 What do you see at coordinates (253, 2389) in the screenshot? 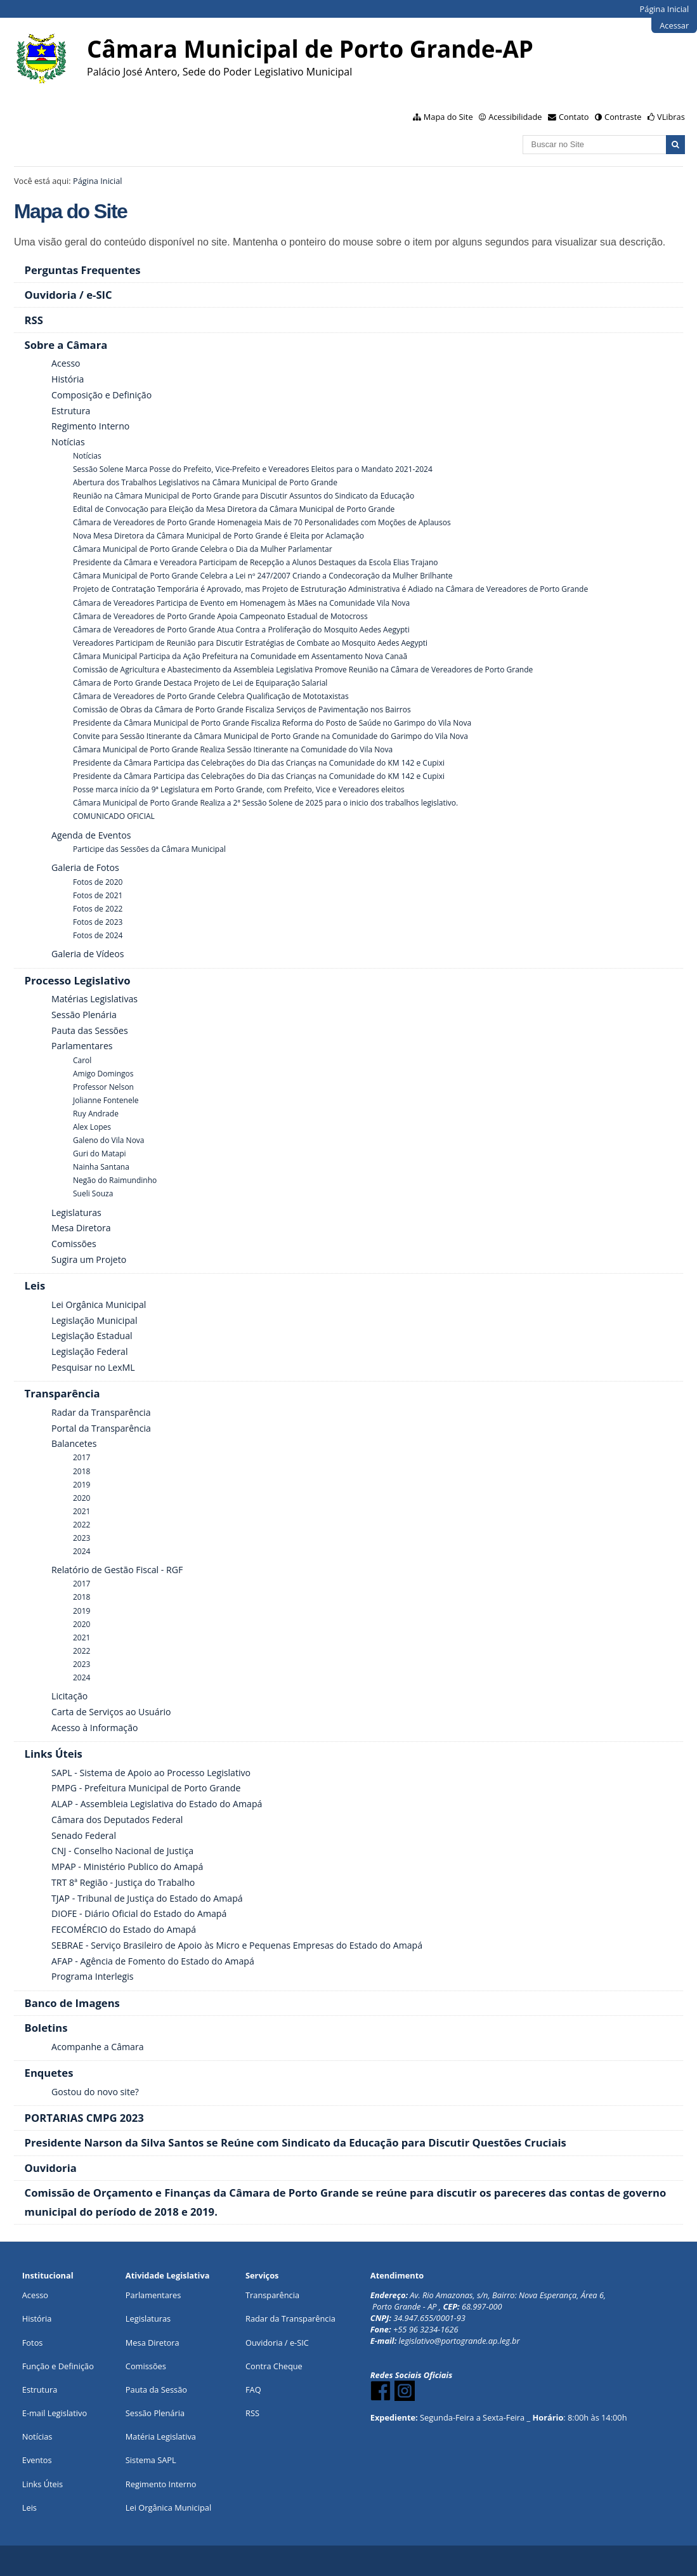
I see `FAQ` at bounding box center [253, 2389].